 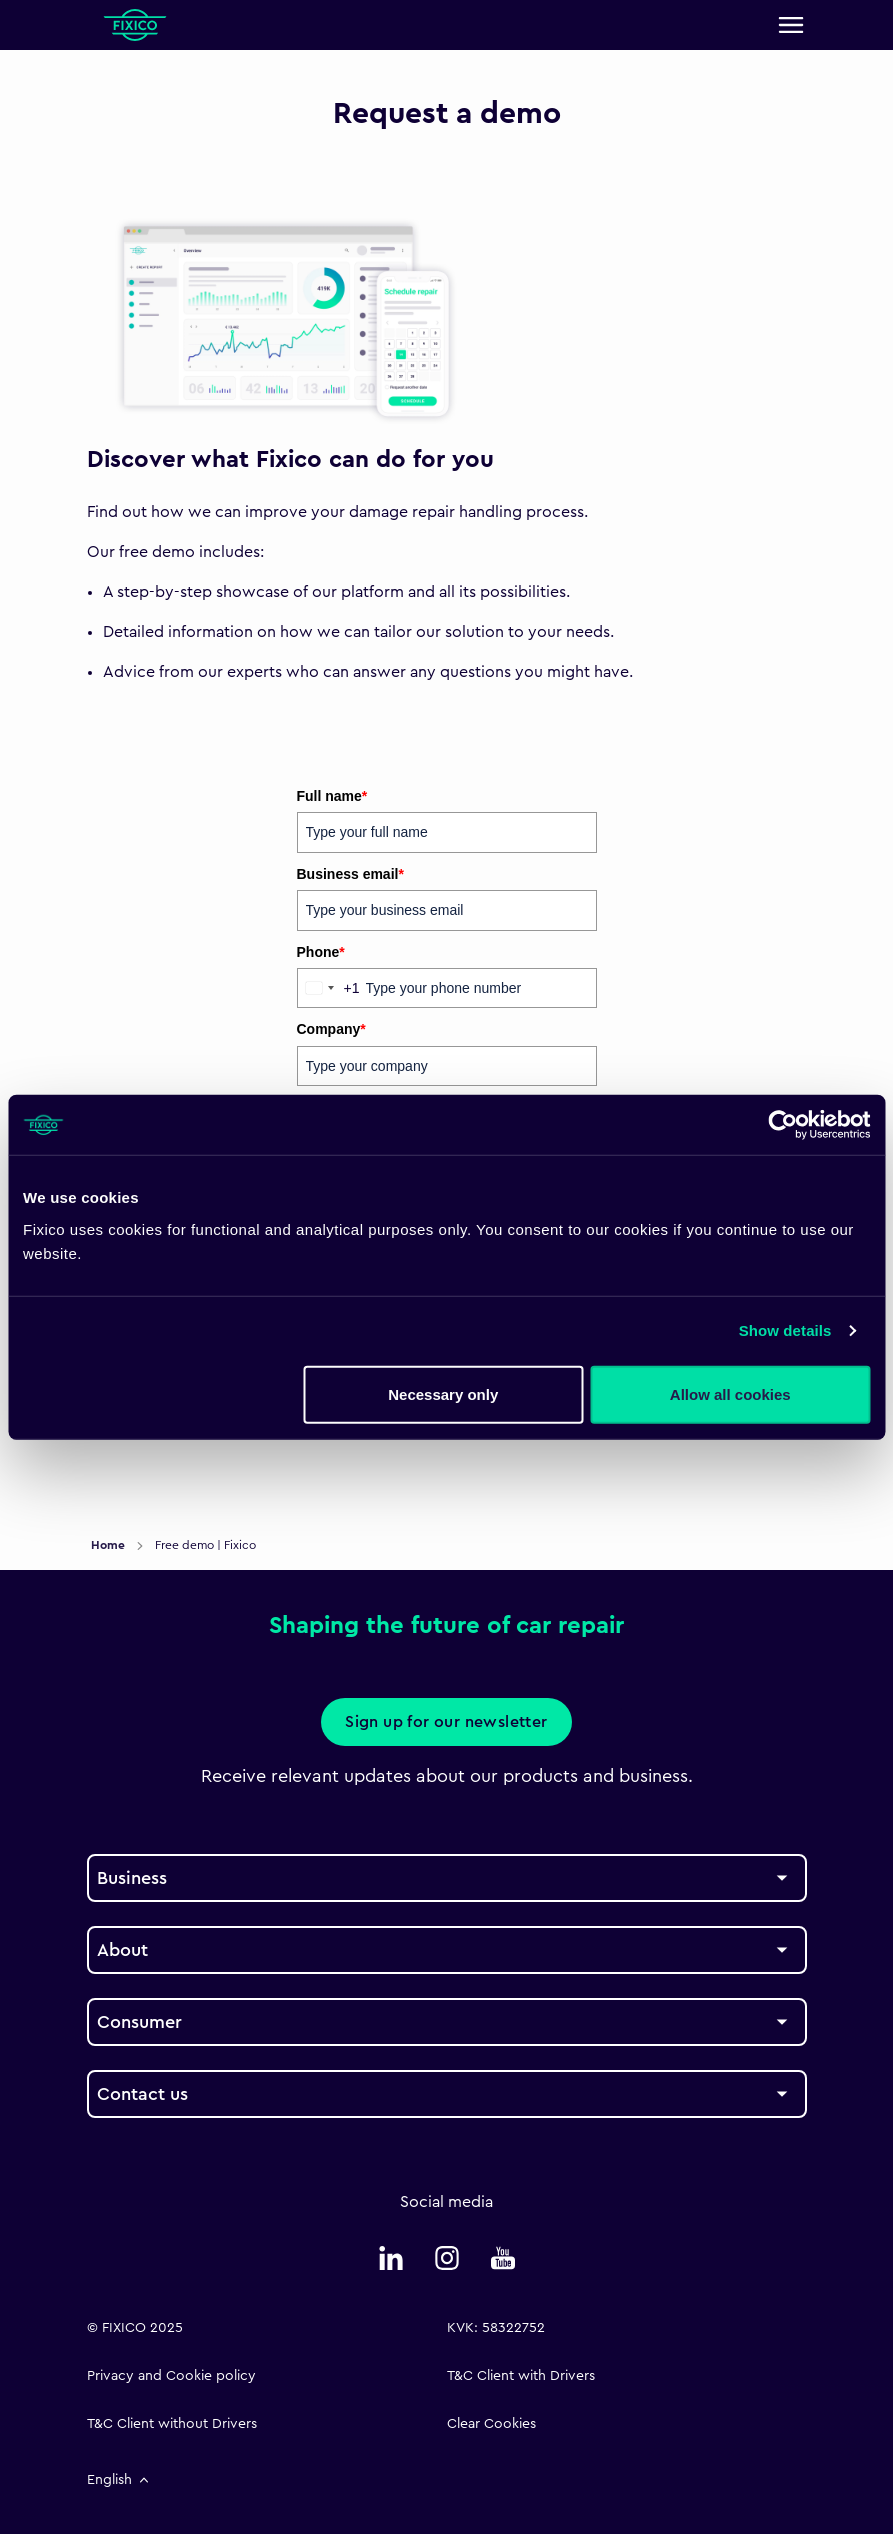 What do you see at coordinates (321, 952) in the screenshot?
I see `Phone` at bounding box center [321, 952].